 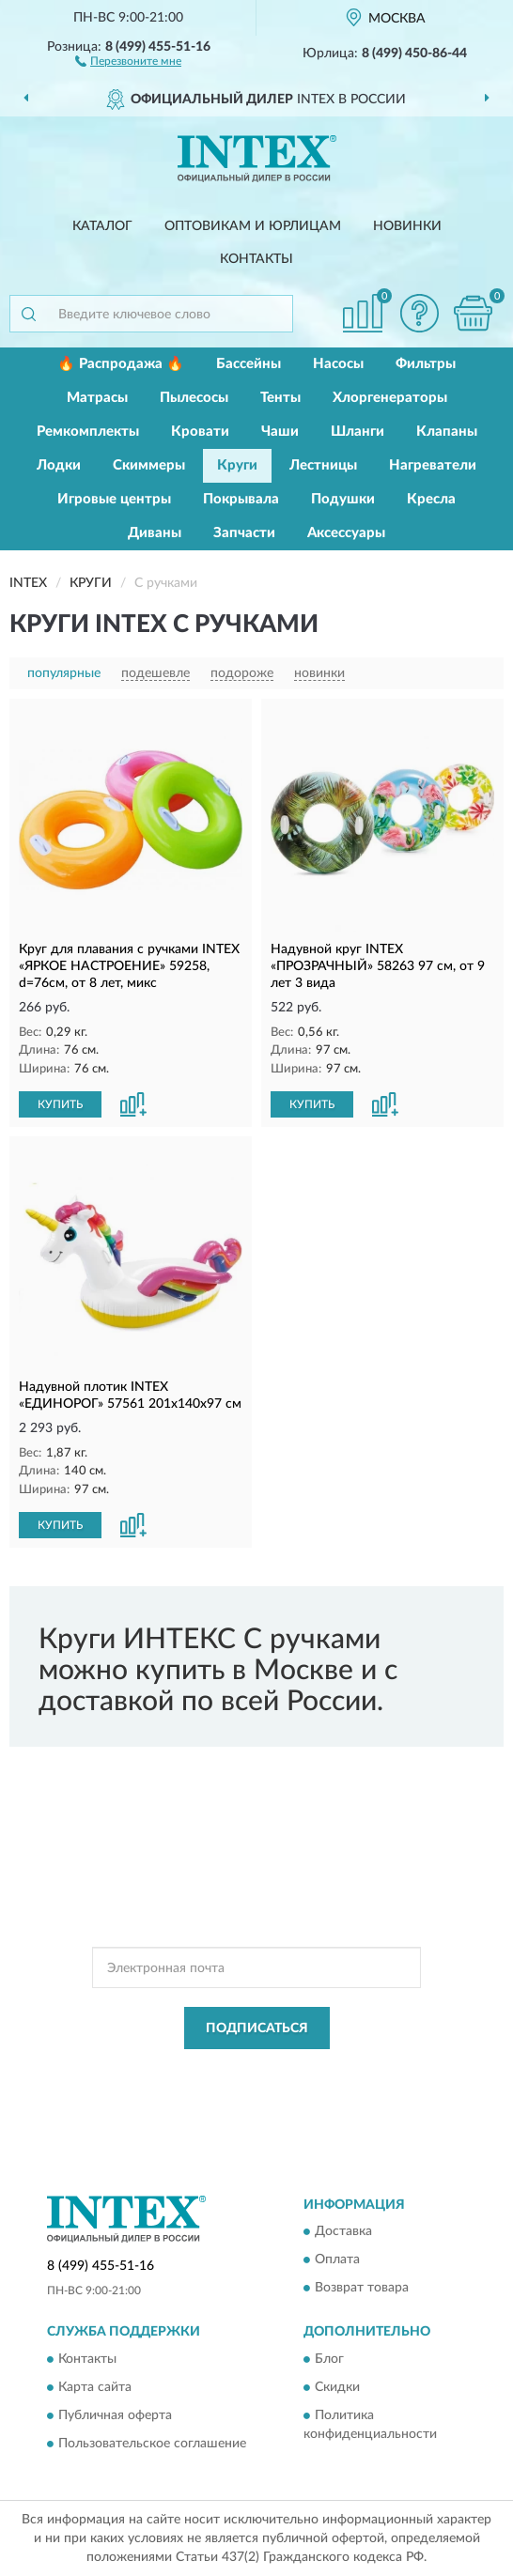 I want to click on Кровати, so click(x=200, y=431).